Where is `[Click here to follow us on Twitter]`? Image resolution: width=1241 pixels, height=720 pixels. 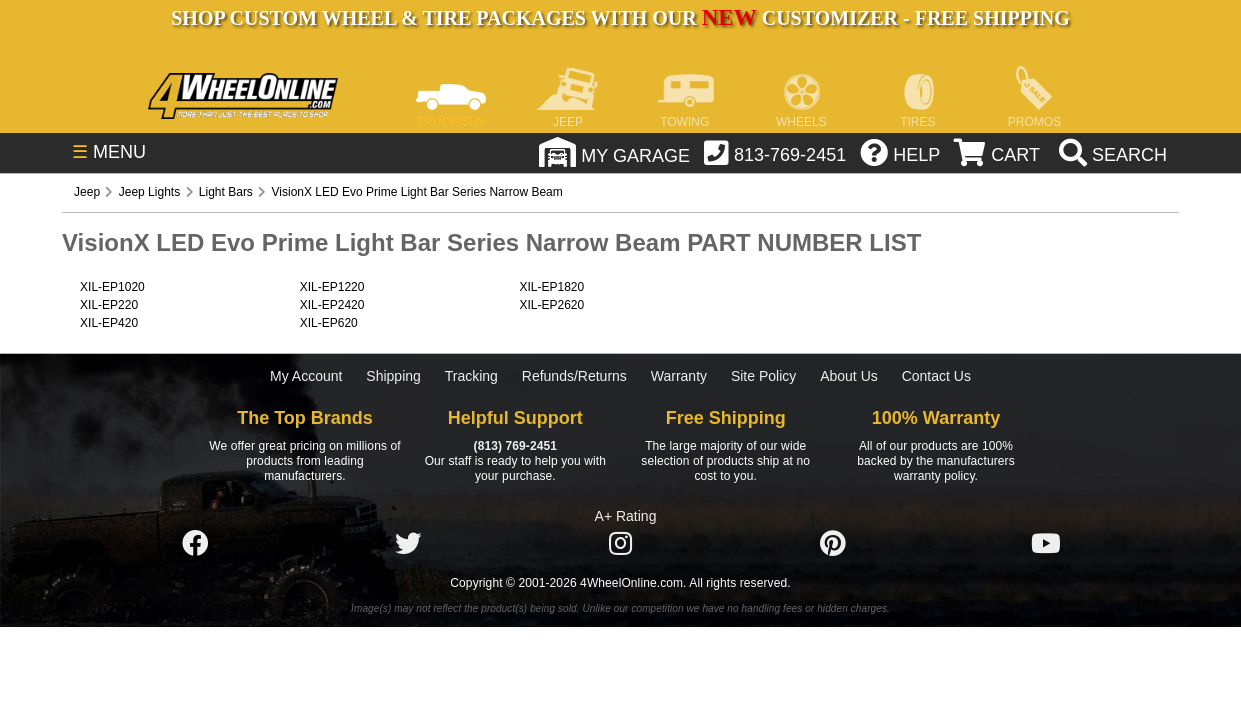 [Click here to follow us on Twitter] is located at coordinates (408, 544).